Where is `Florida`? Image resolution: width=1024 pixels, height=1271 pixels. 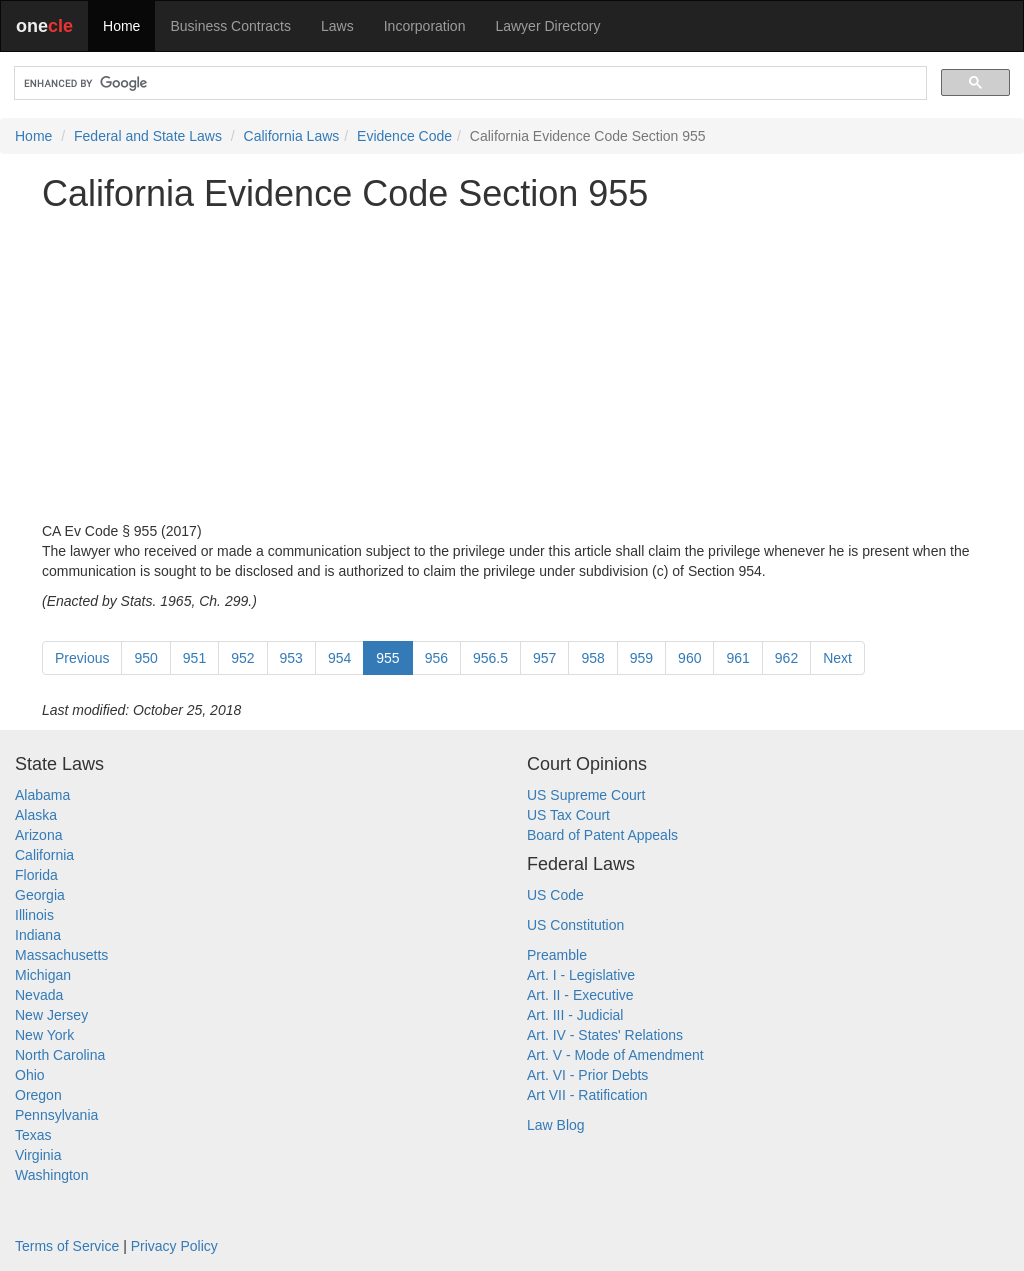 Florida is located at coordinates (36, 875).